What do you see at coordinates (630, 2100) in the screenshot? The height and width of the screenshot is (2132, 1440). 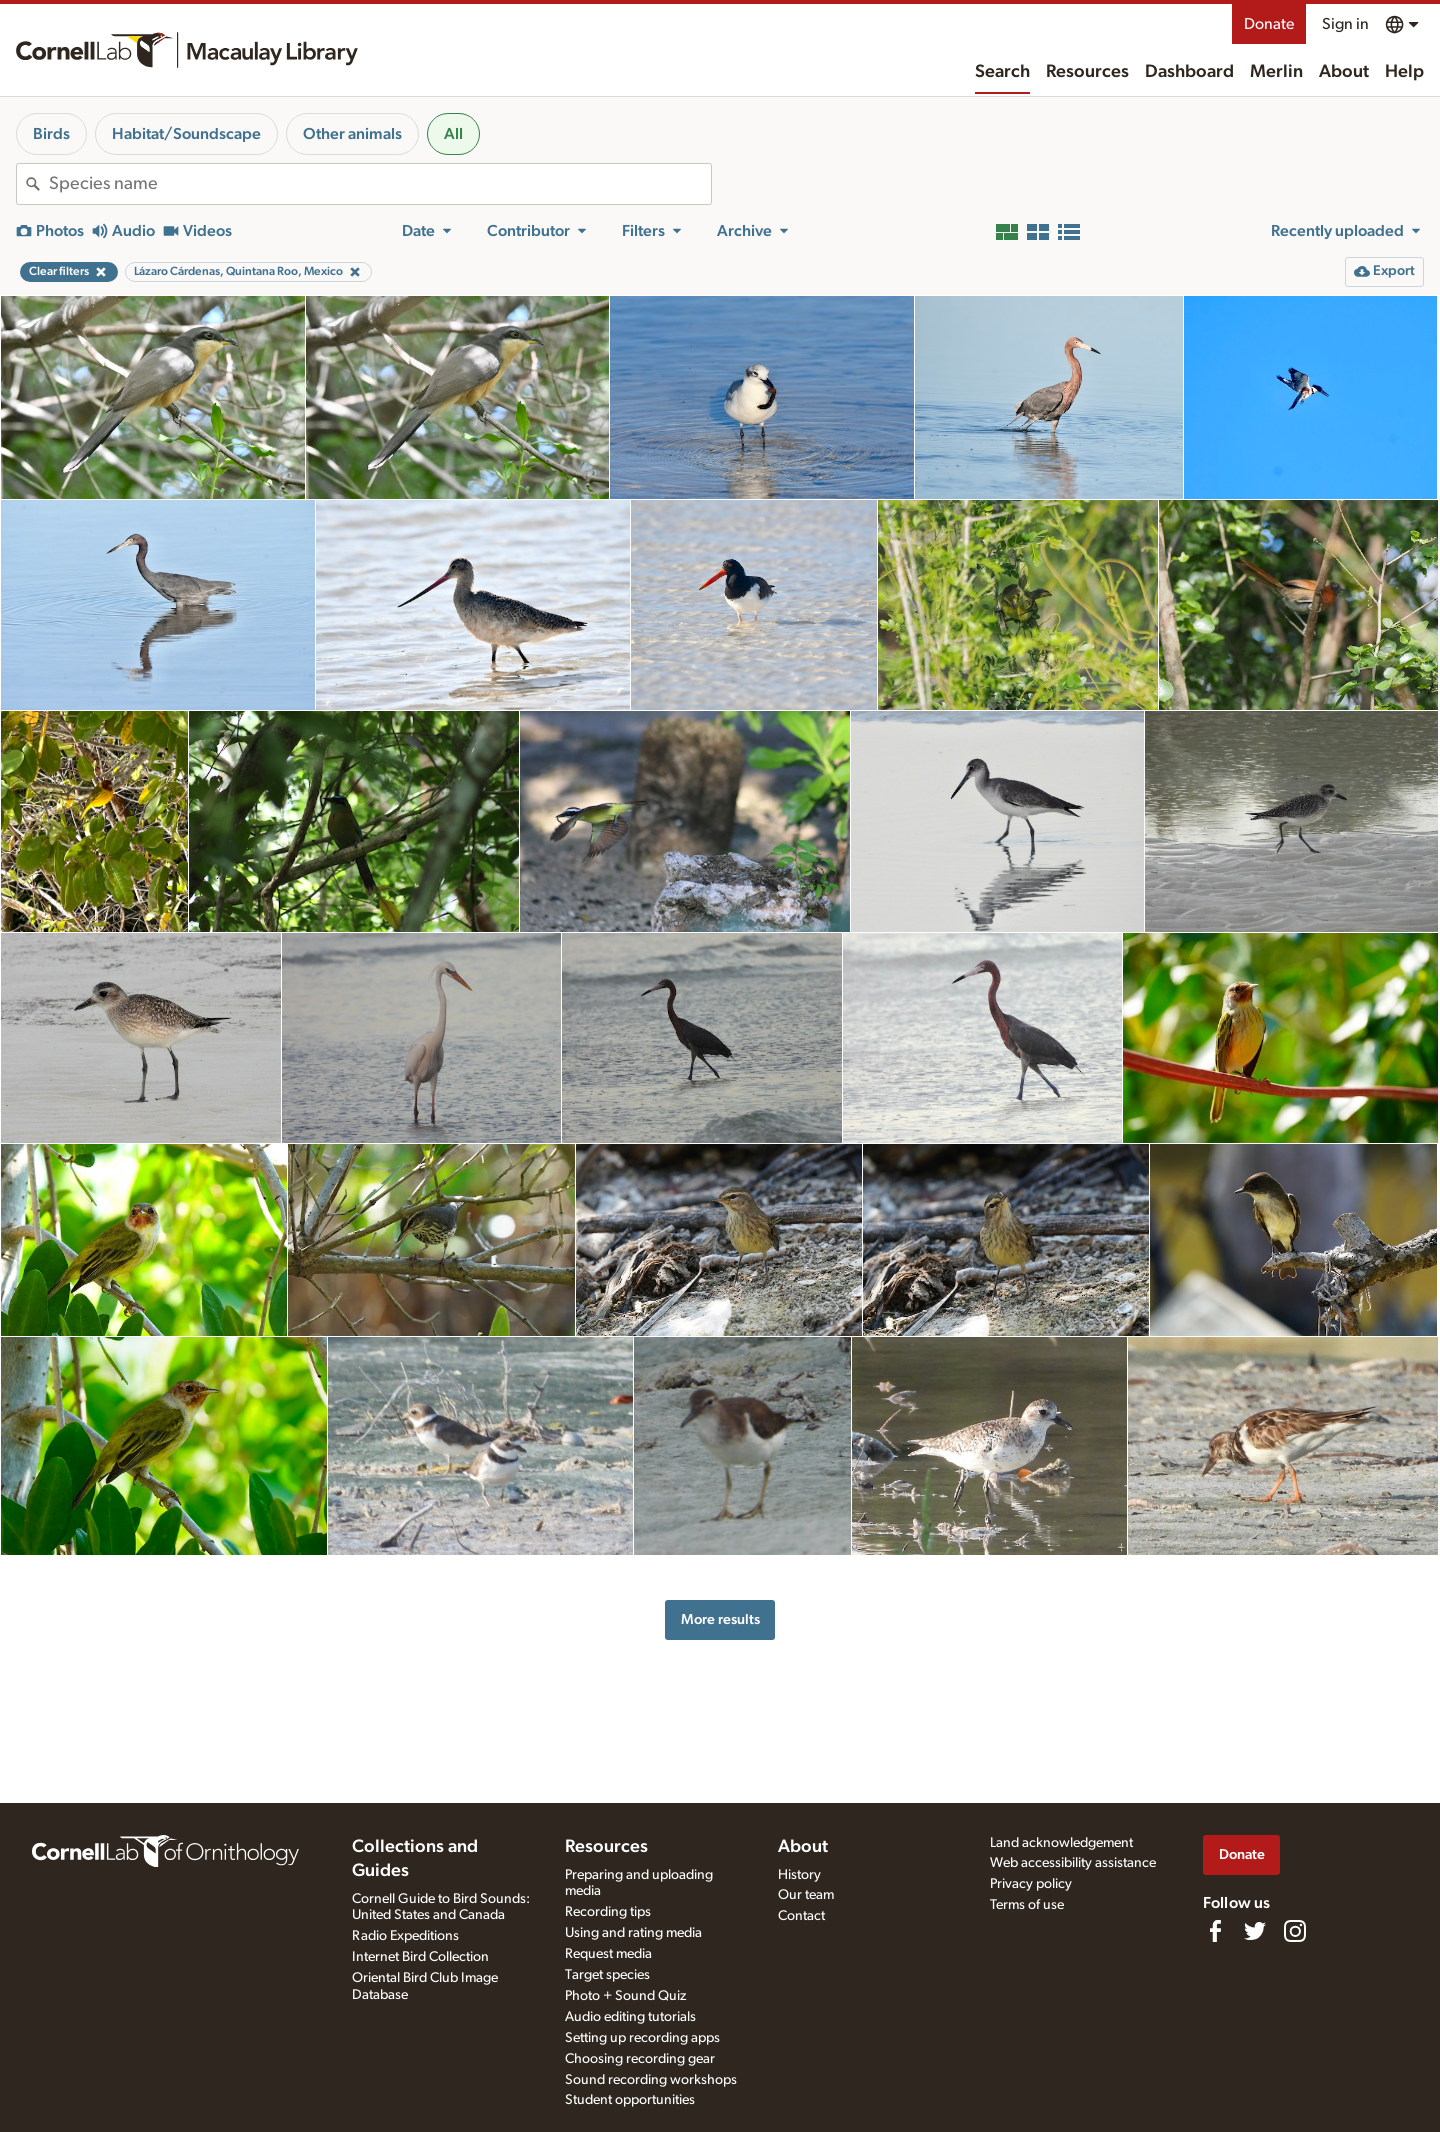 I see `Student opportunities` at bounding box center [630, 2100].